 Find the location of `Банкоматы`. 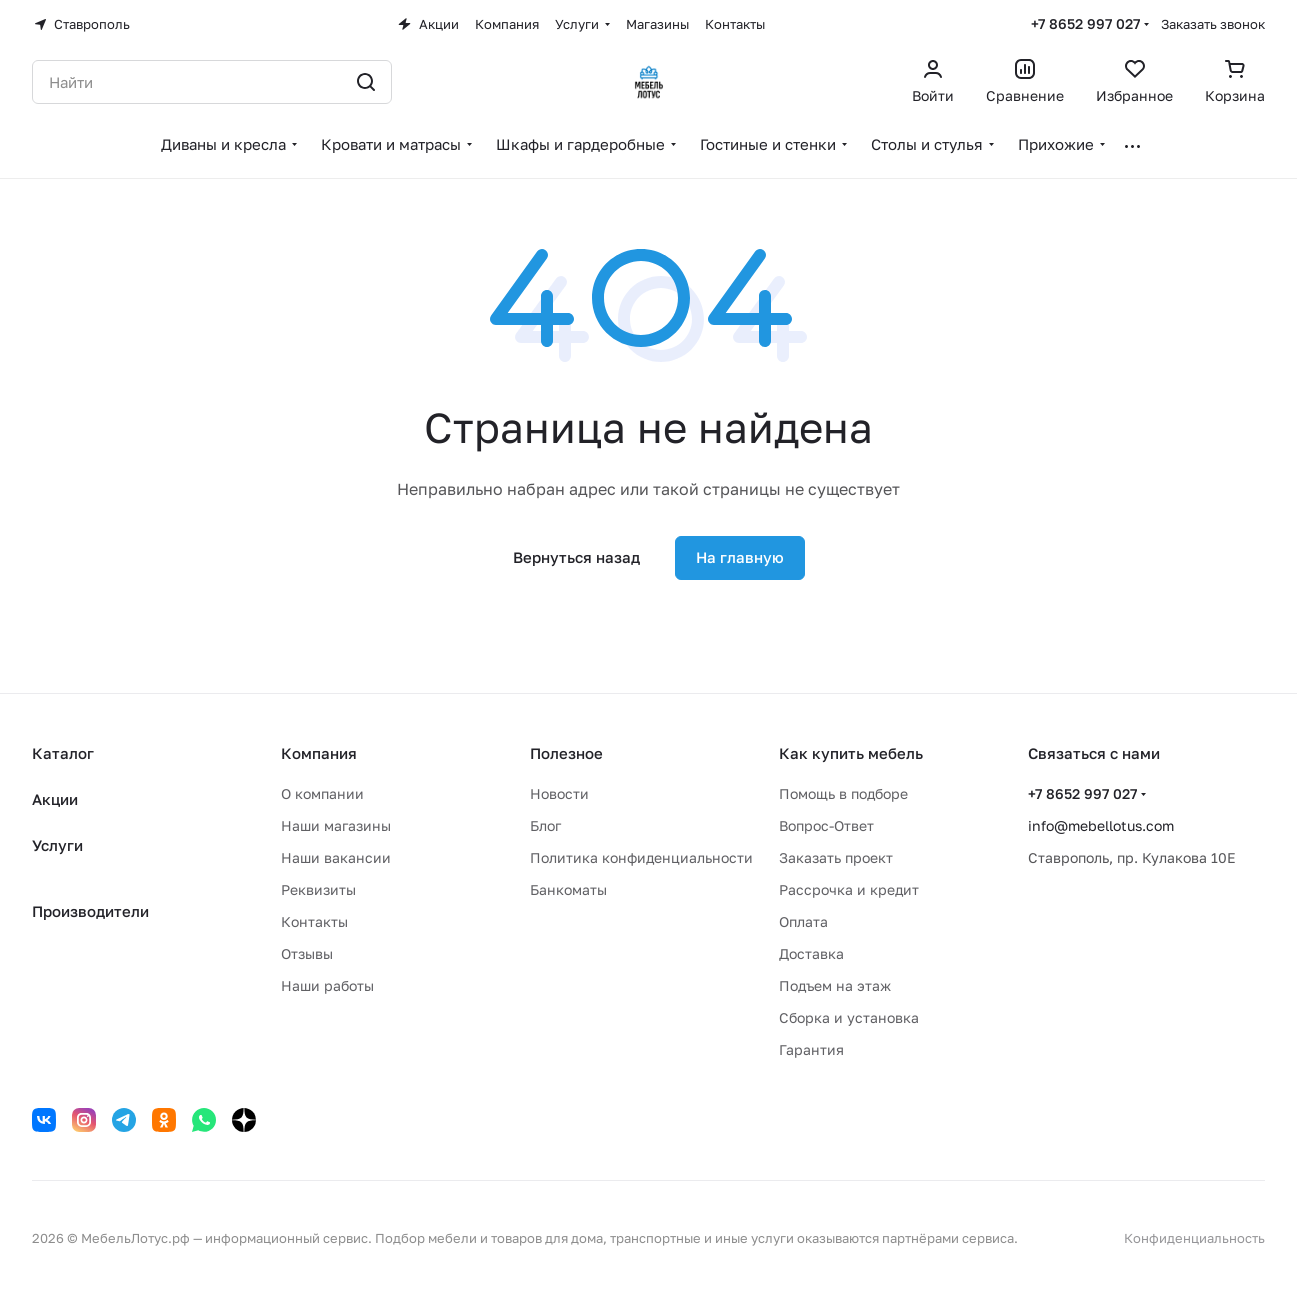

Банкоматы is located at coordinates (568, 889).